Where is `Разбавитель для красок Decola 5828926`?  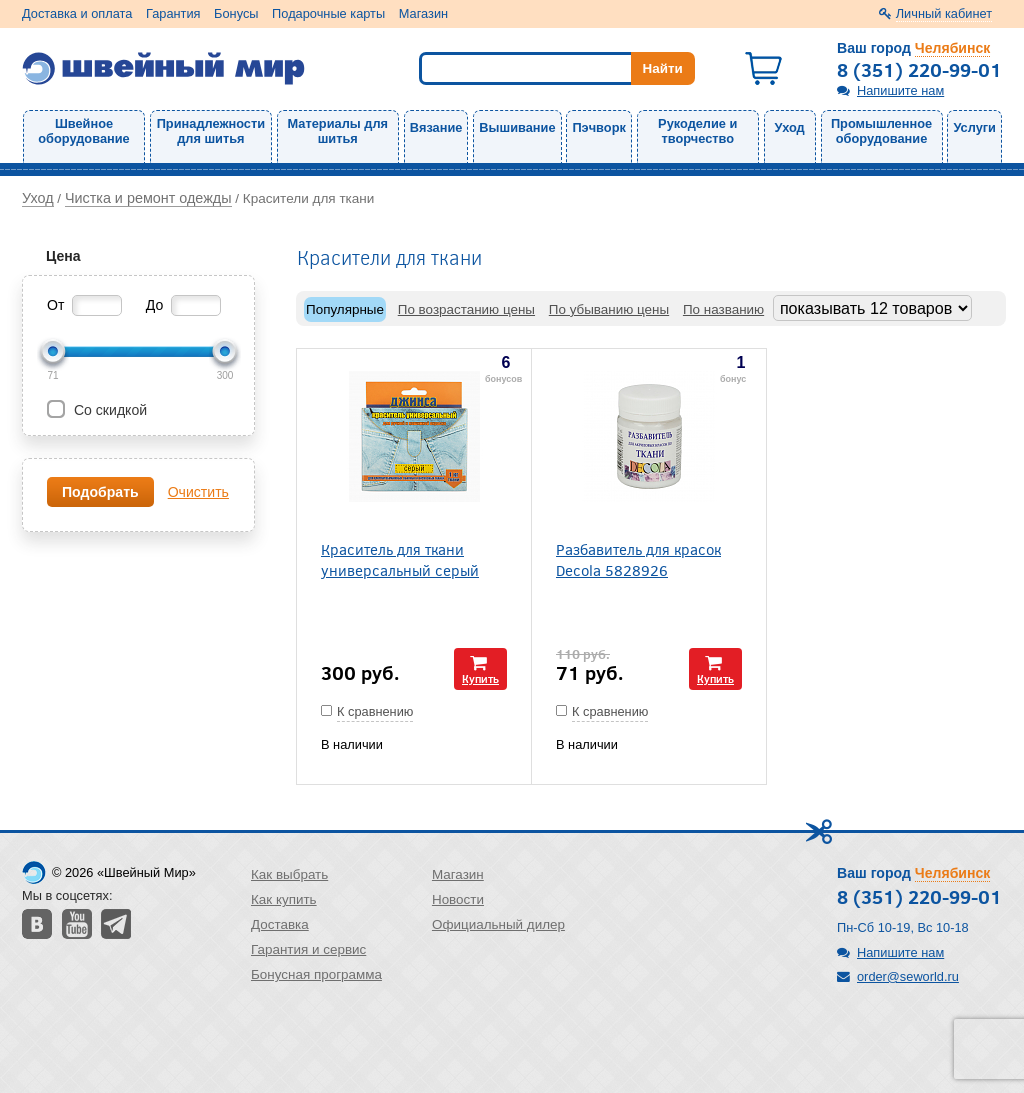
Разбавитель для красок Decola 5828926 is located at coordinates (638, 559).